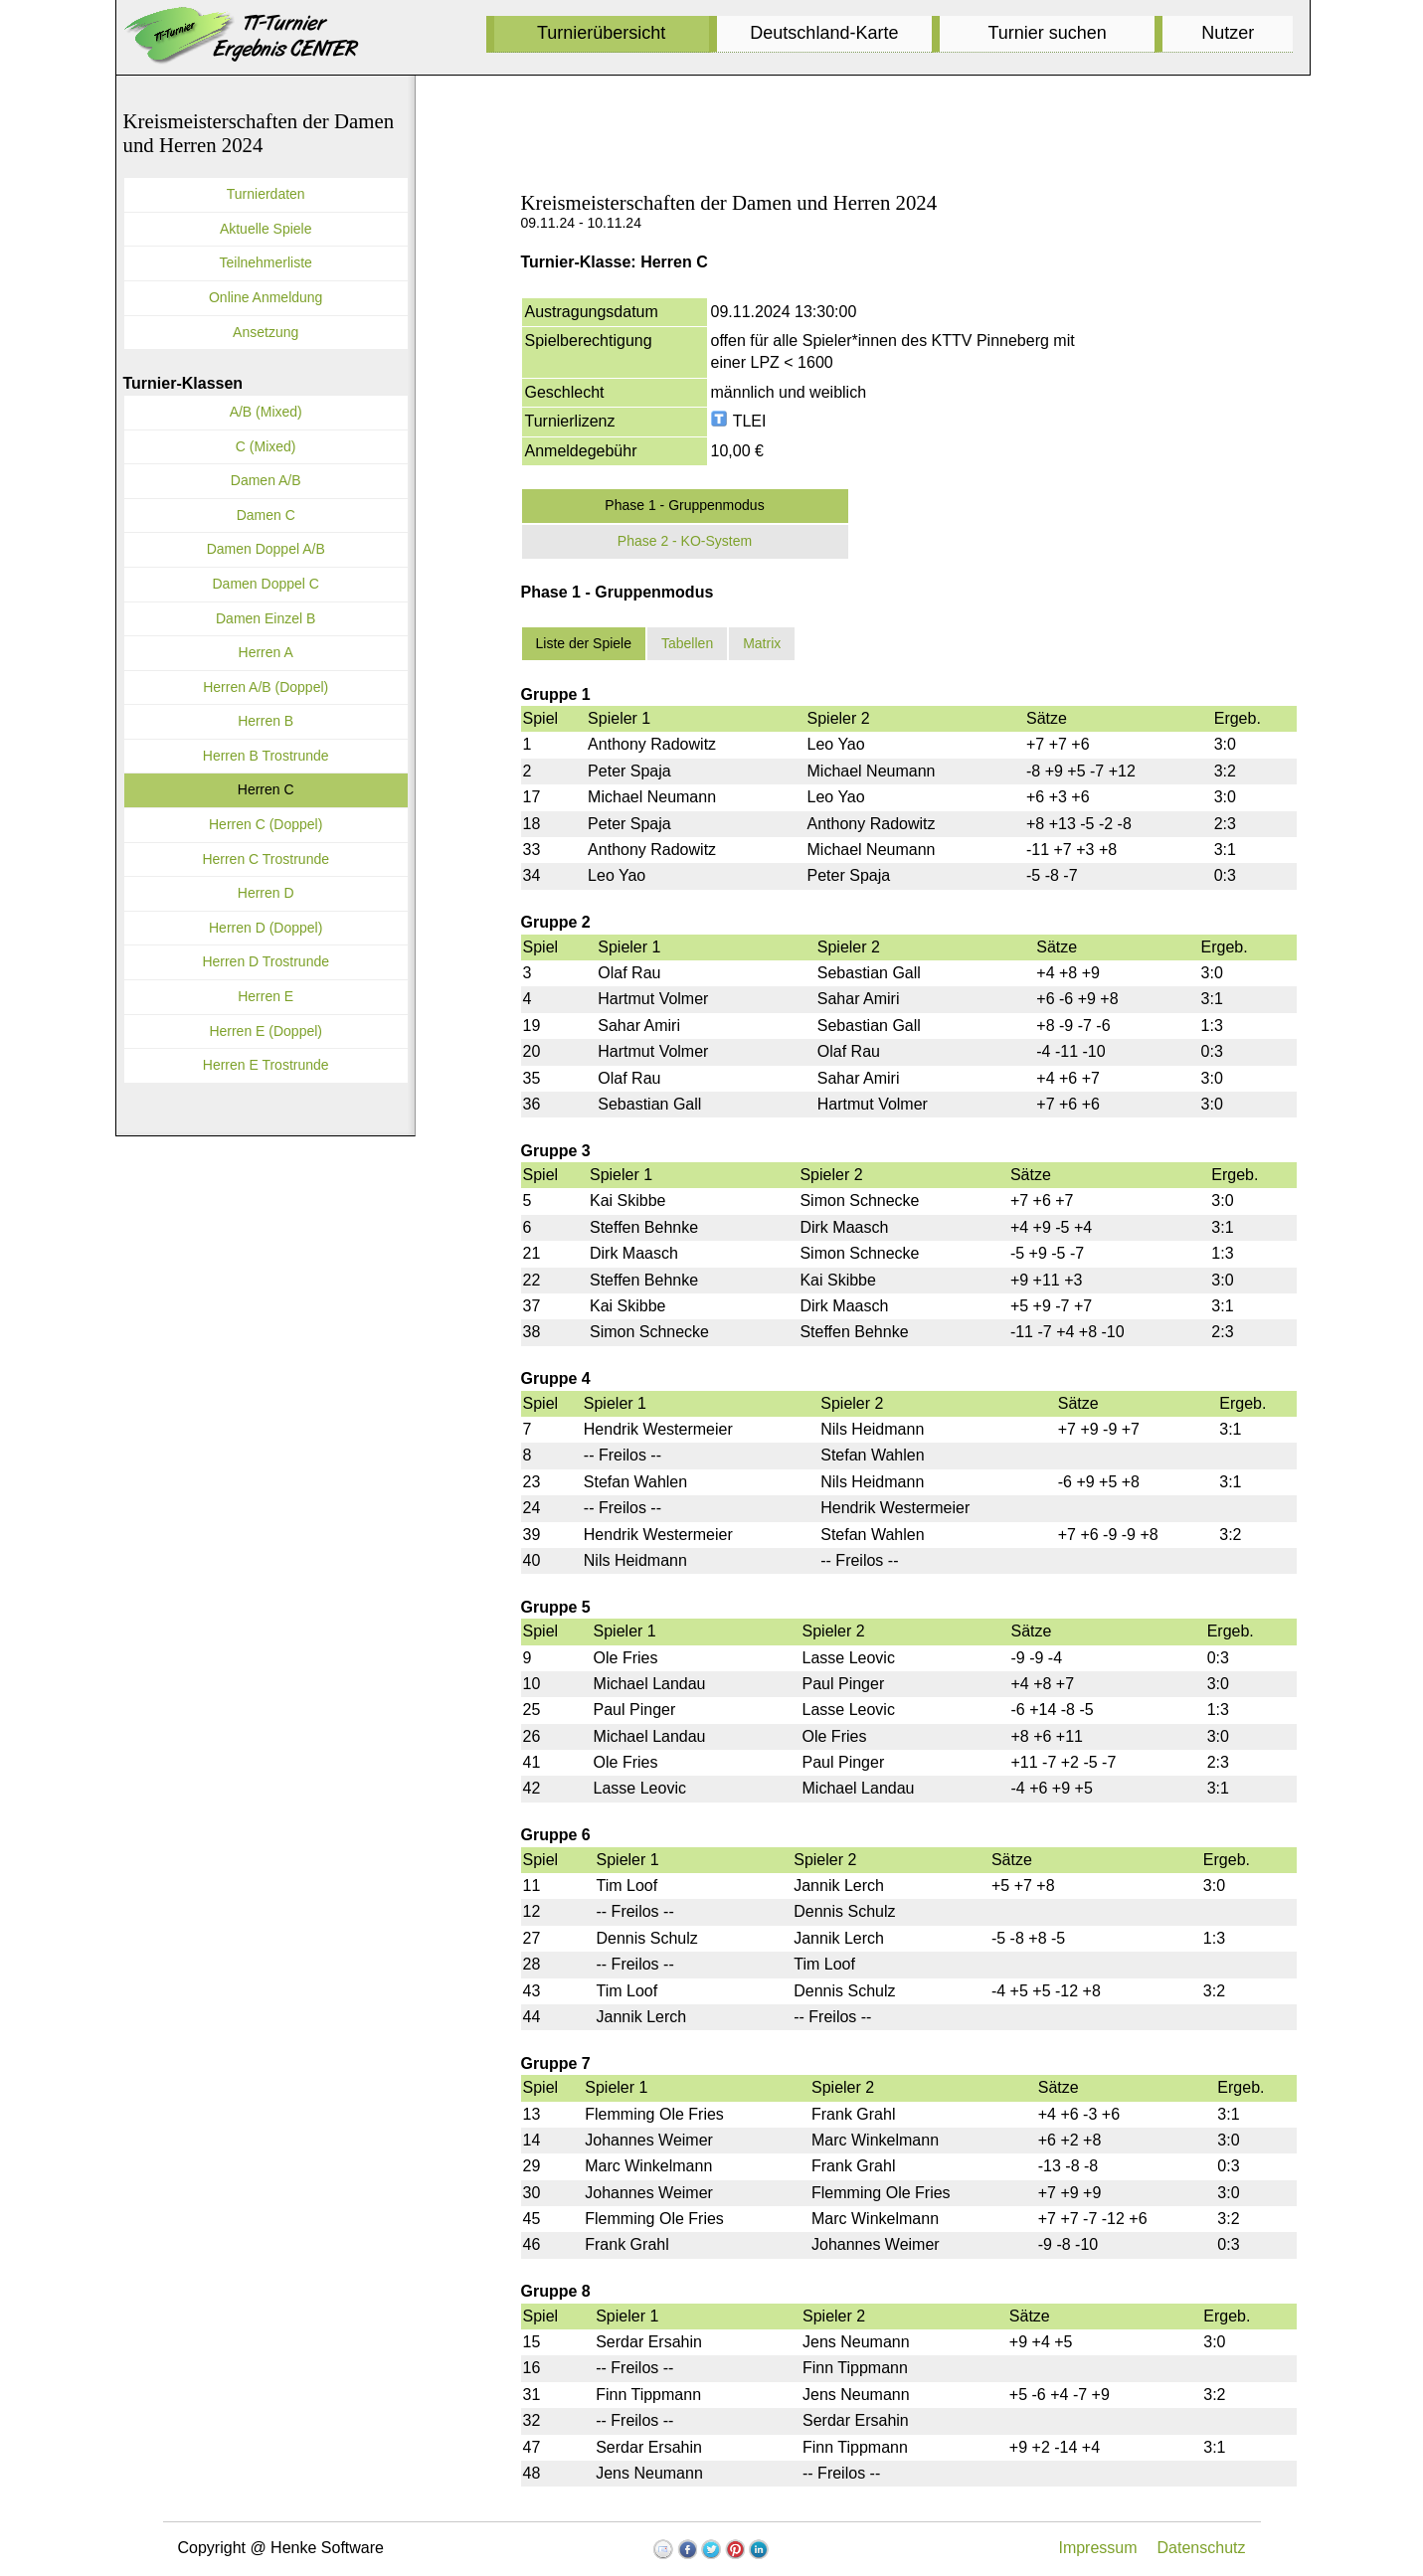 This screenshot has height=2576, width=1423. I want to click on Tabellen, so click(687, 643).